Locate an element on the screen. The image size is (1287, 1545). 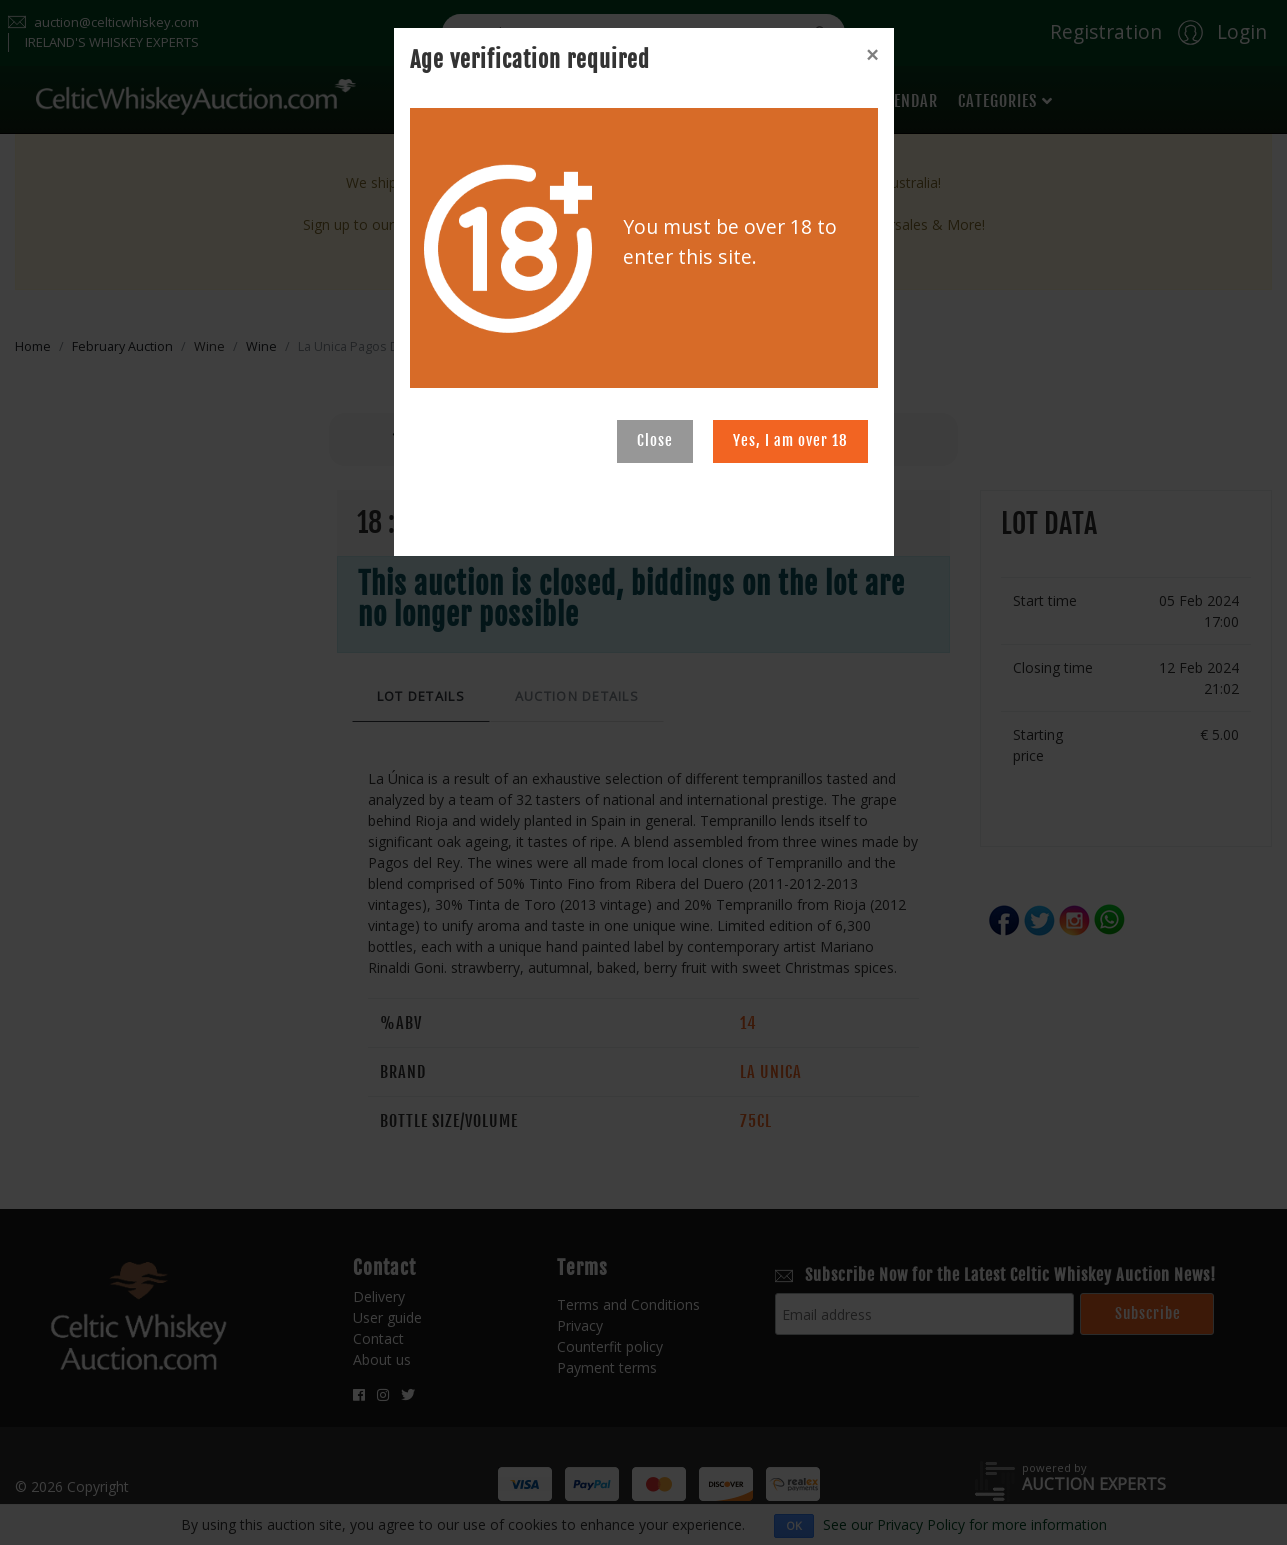
Close is located at coordinates (655, 440).